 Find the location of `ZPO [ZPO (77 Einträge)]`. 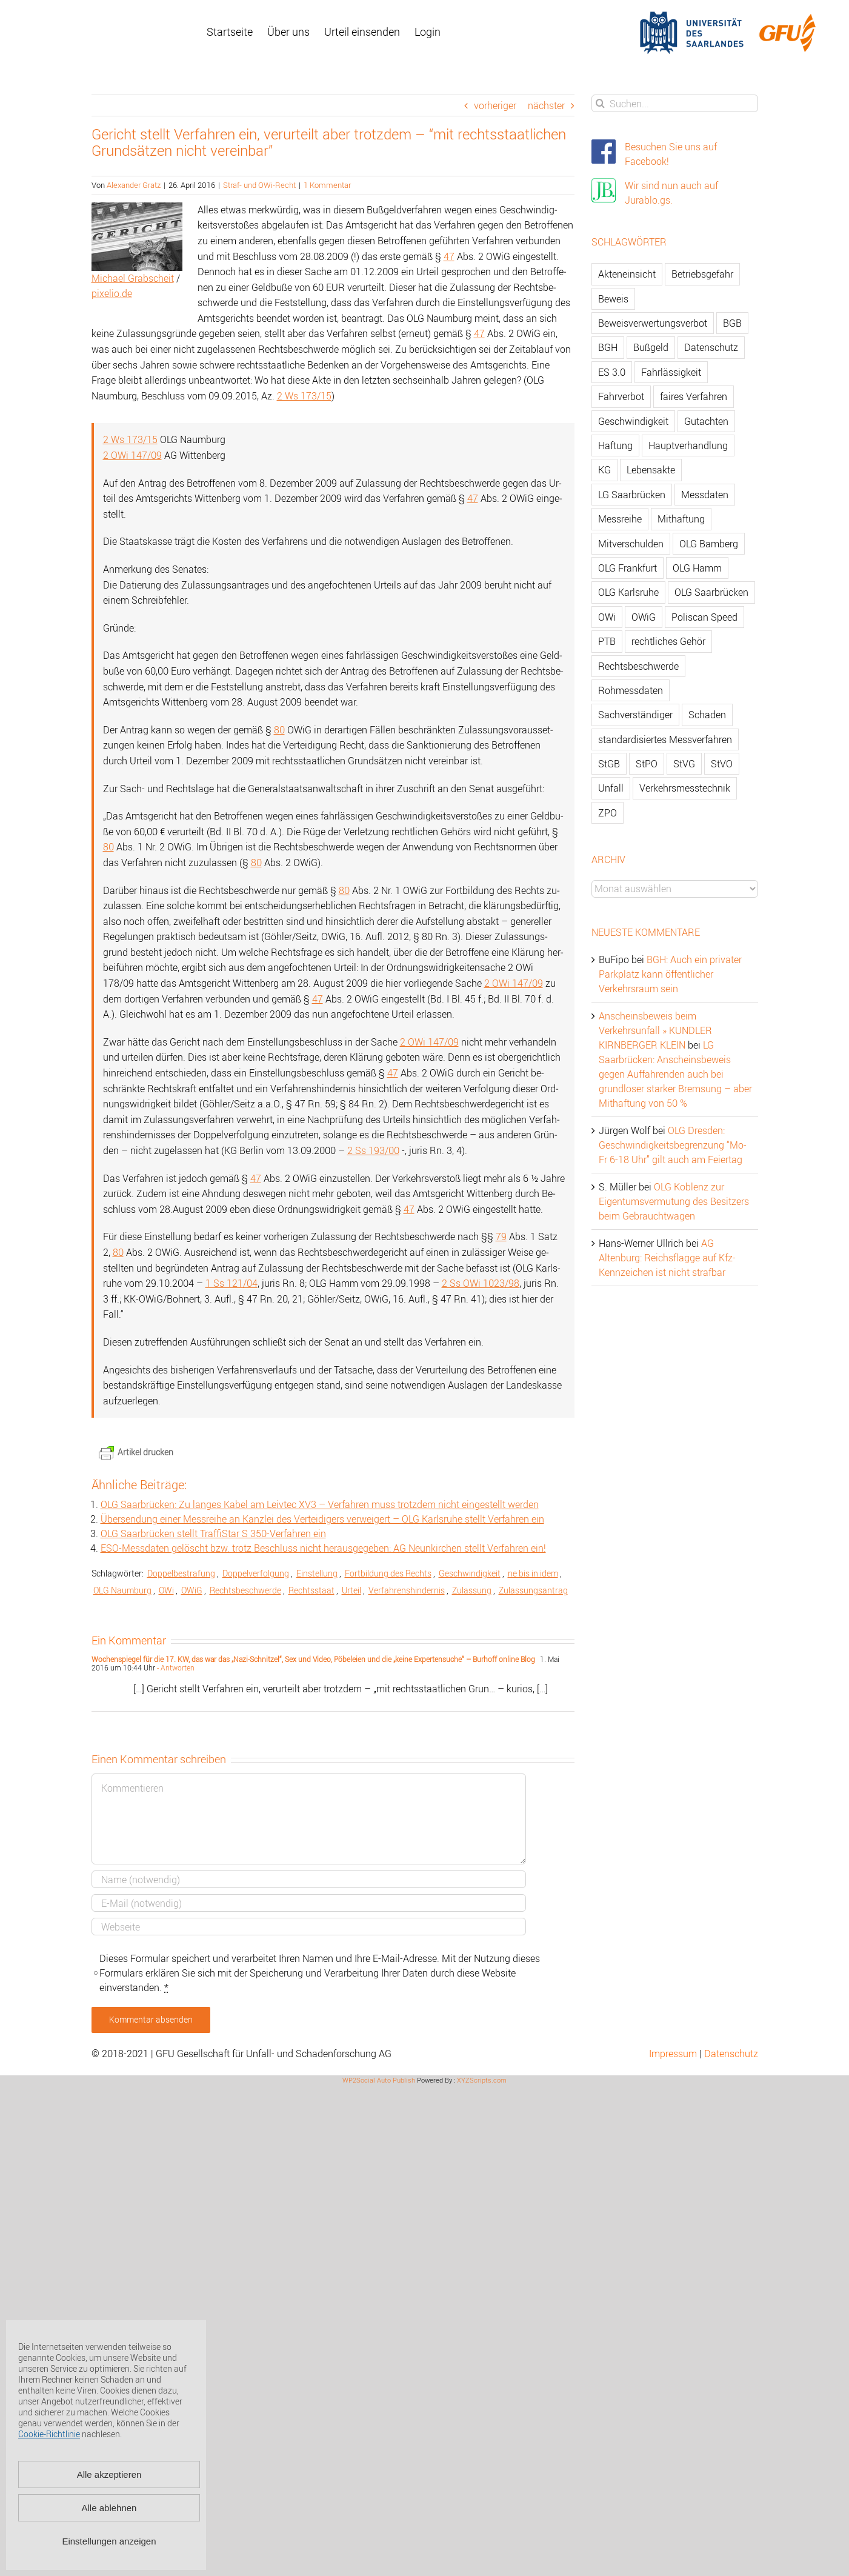

ZPO [ZPO (77 Einträge)] is located at coordinates (607, 812).